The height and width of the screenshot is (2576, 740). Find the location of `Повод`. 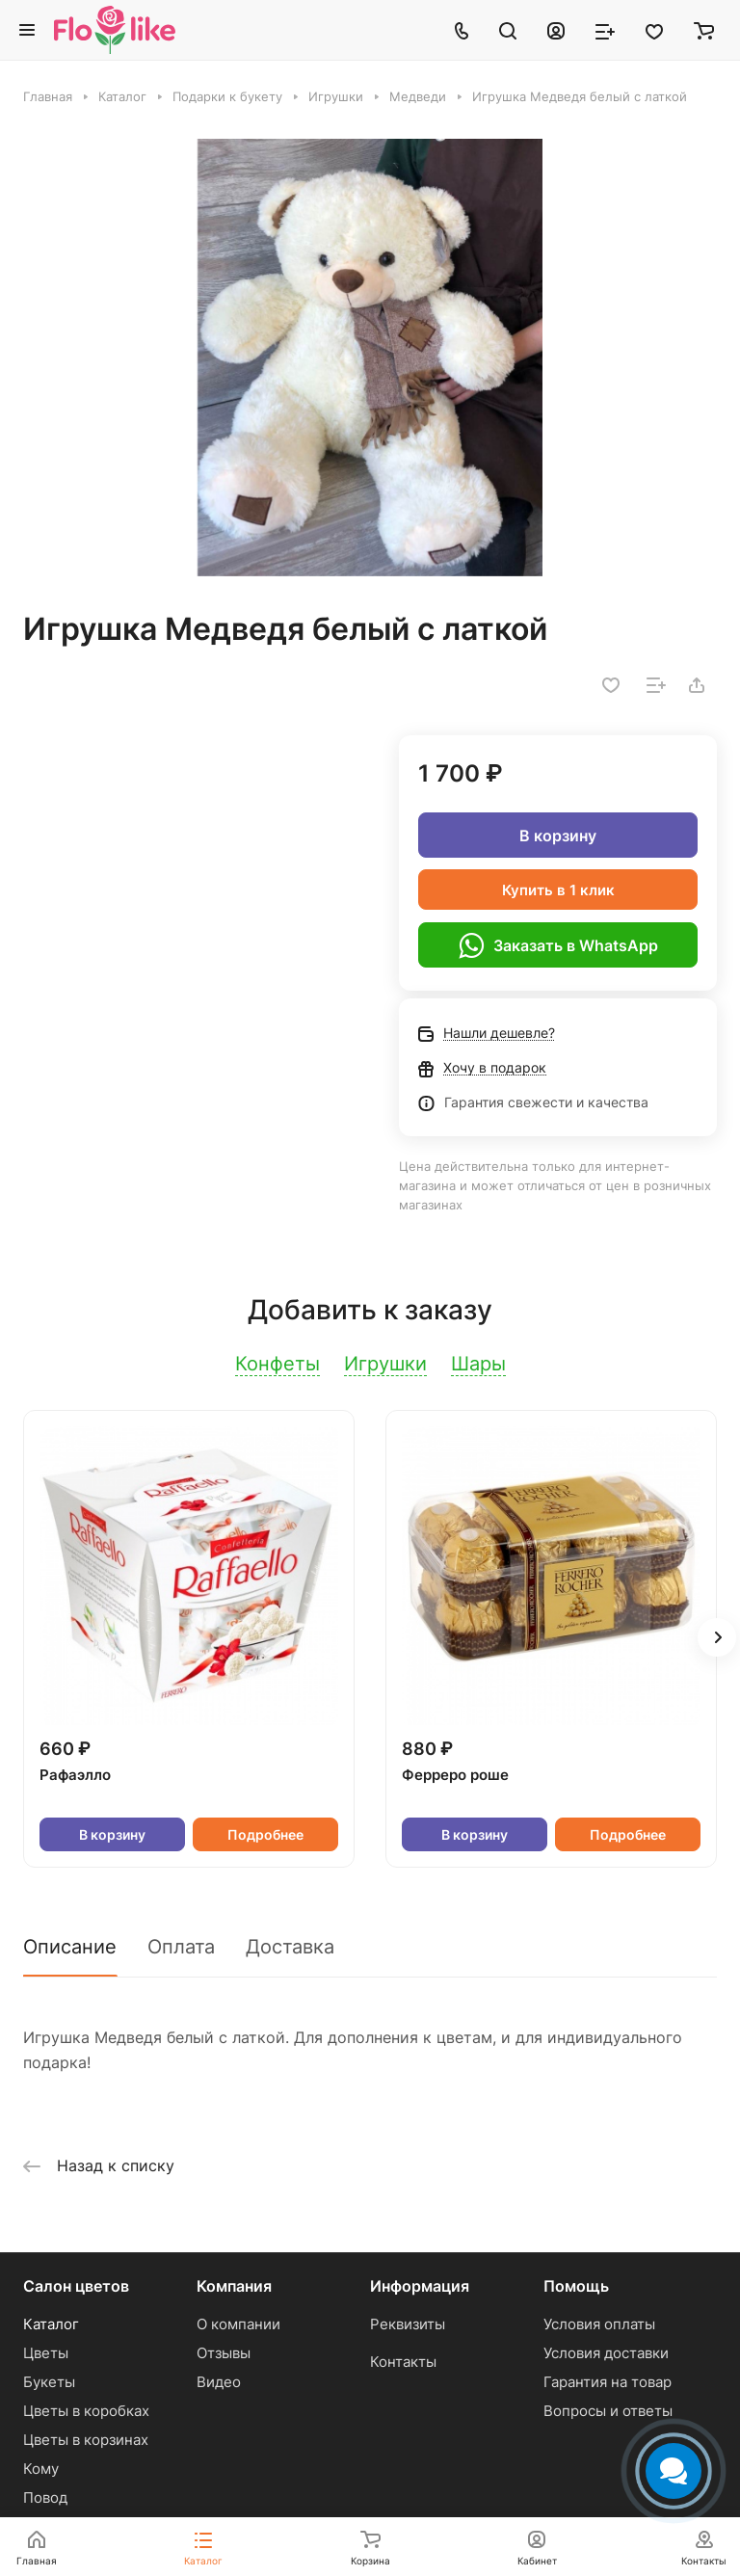

Повод is located at coordinates (45, 2497).